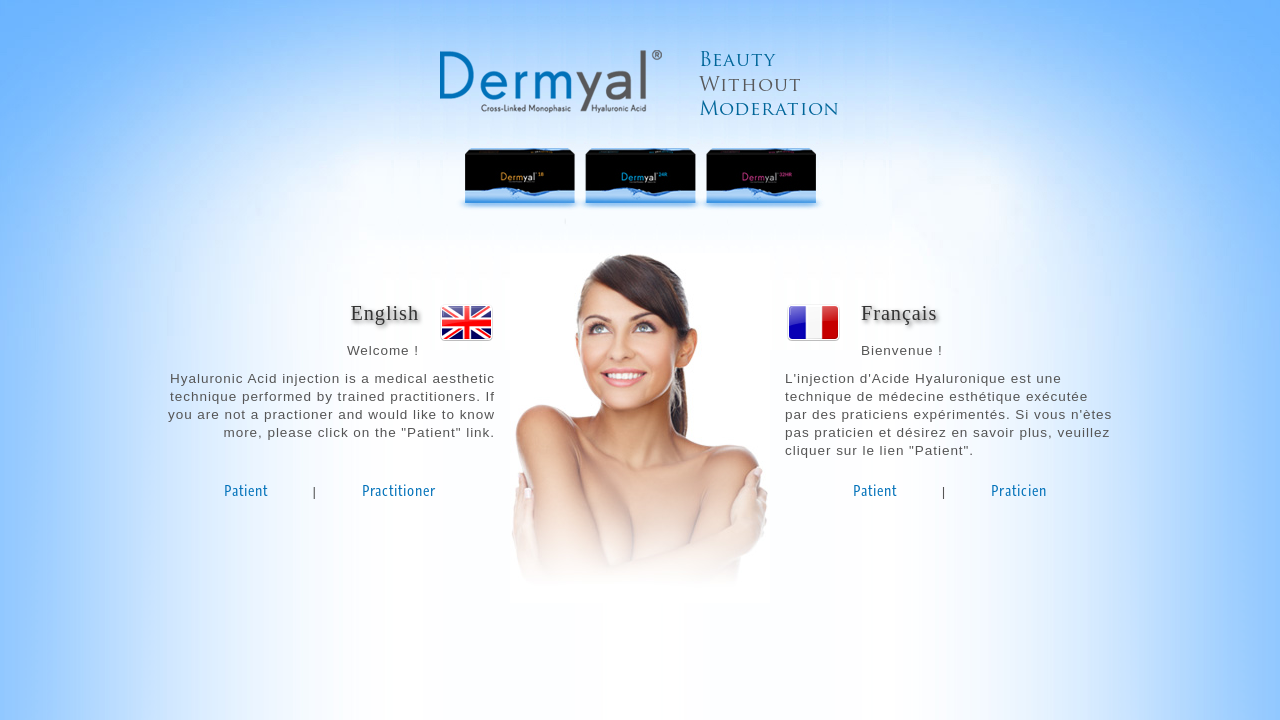 This screenshot has height=720, width=1280. Describe the element at coordinates (1019, 490) in the screenshot. I see `Praticien` at that location.